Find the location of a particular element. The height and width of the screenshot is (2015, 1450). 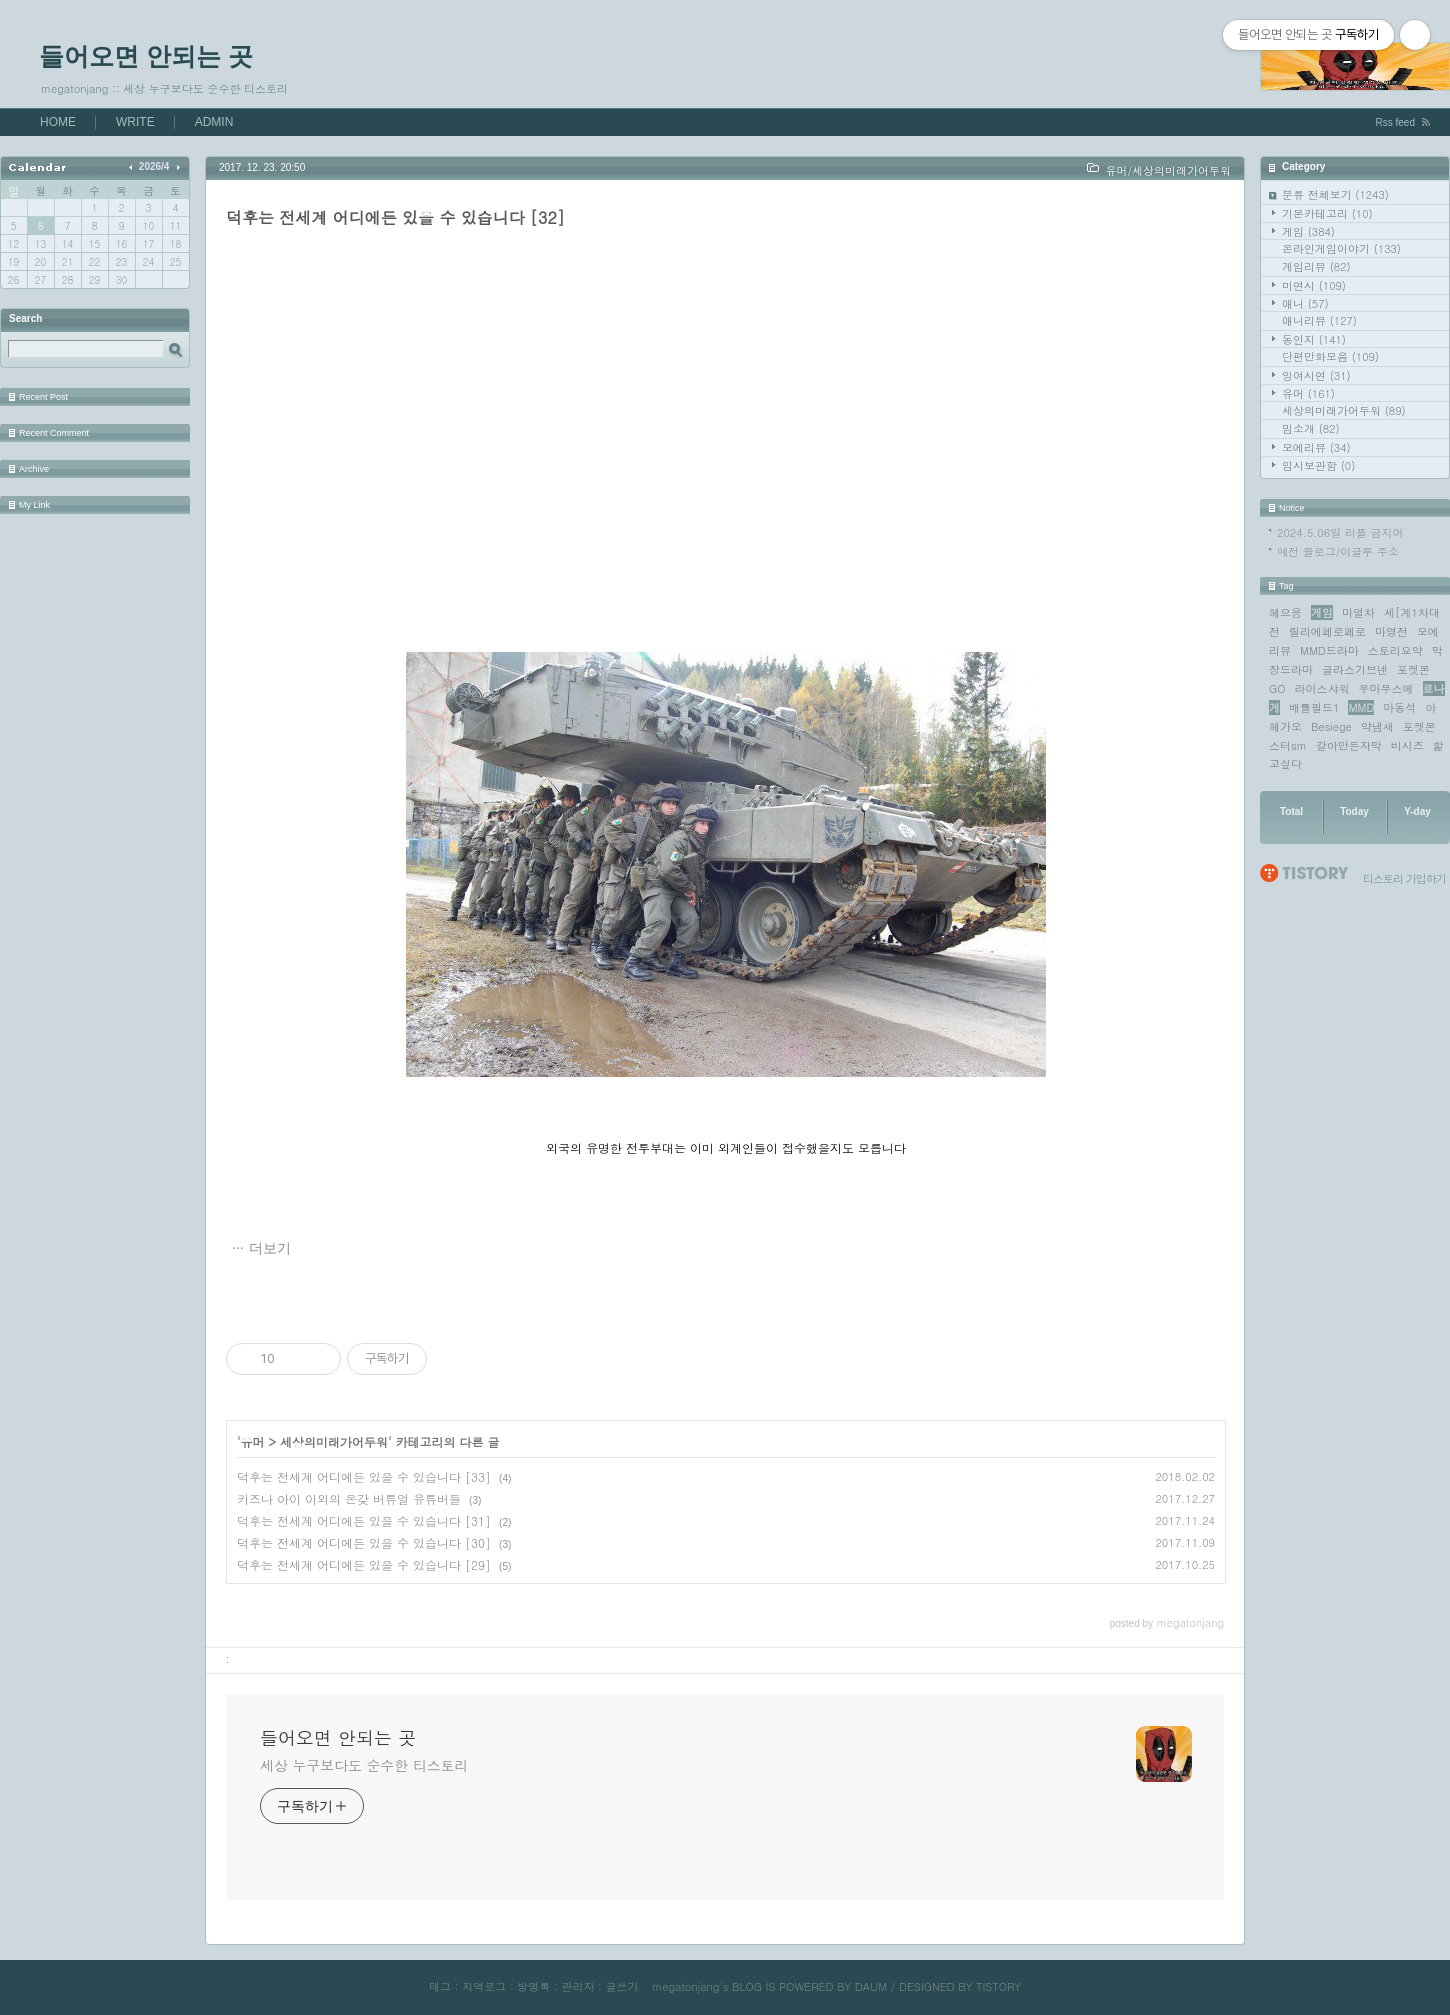

덕후는 전세계 어디에든 있을 수 있습니다 [33] is located at coordinates (364, 1476).